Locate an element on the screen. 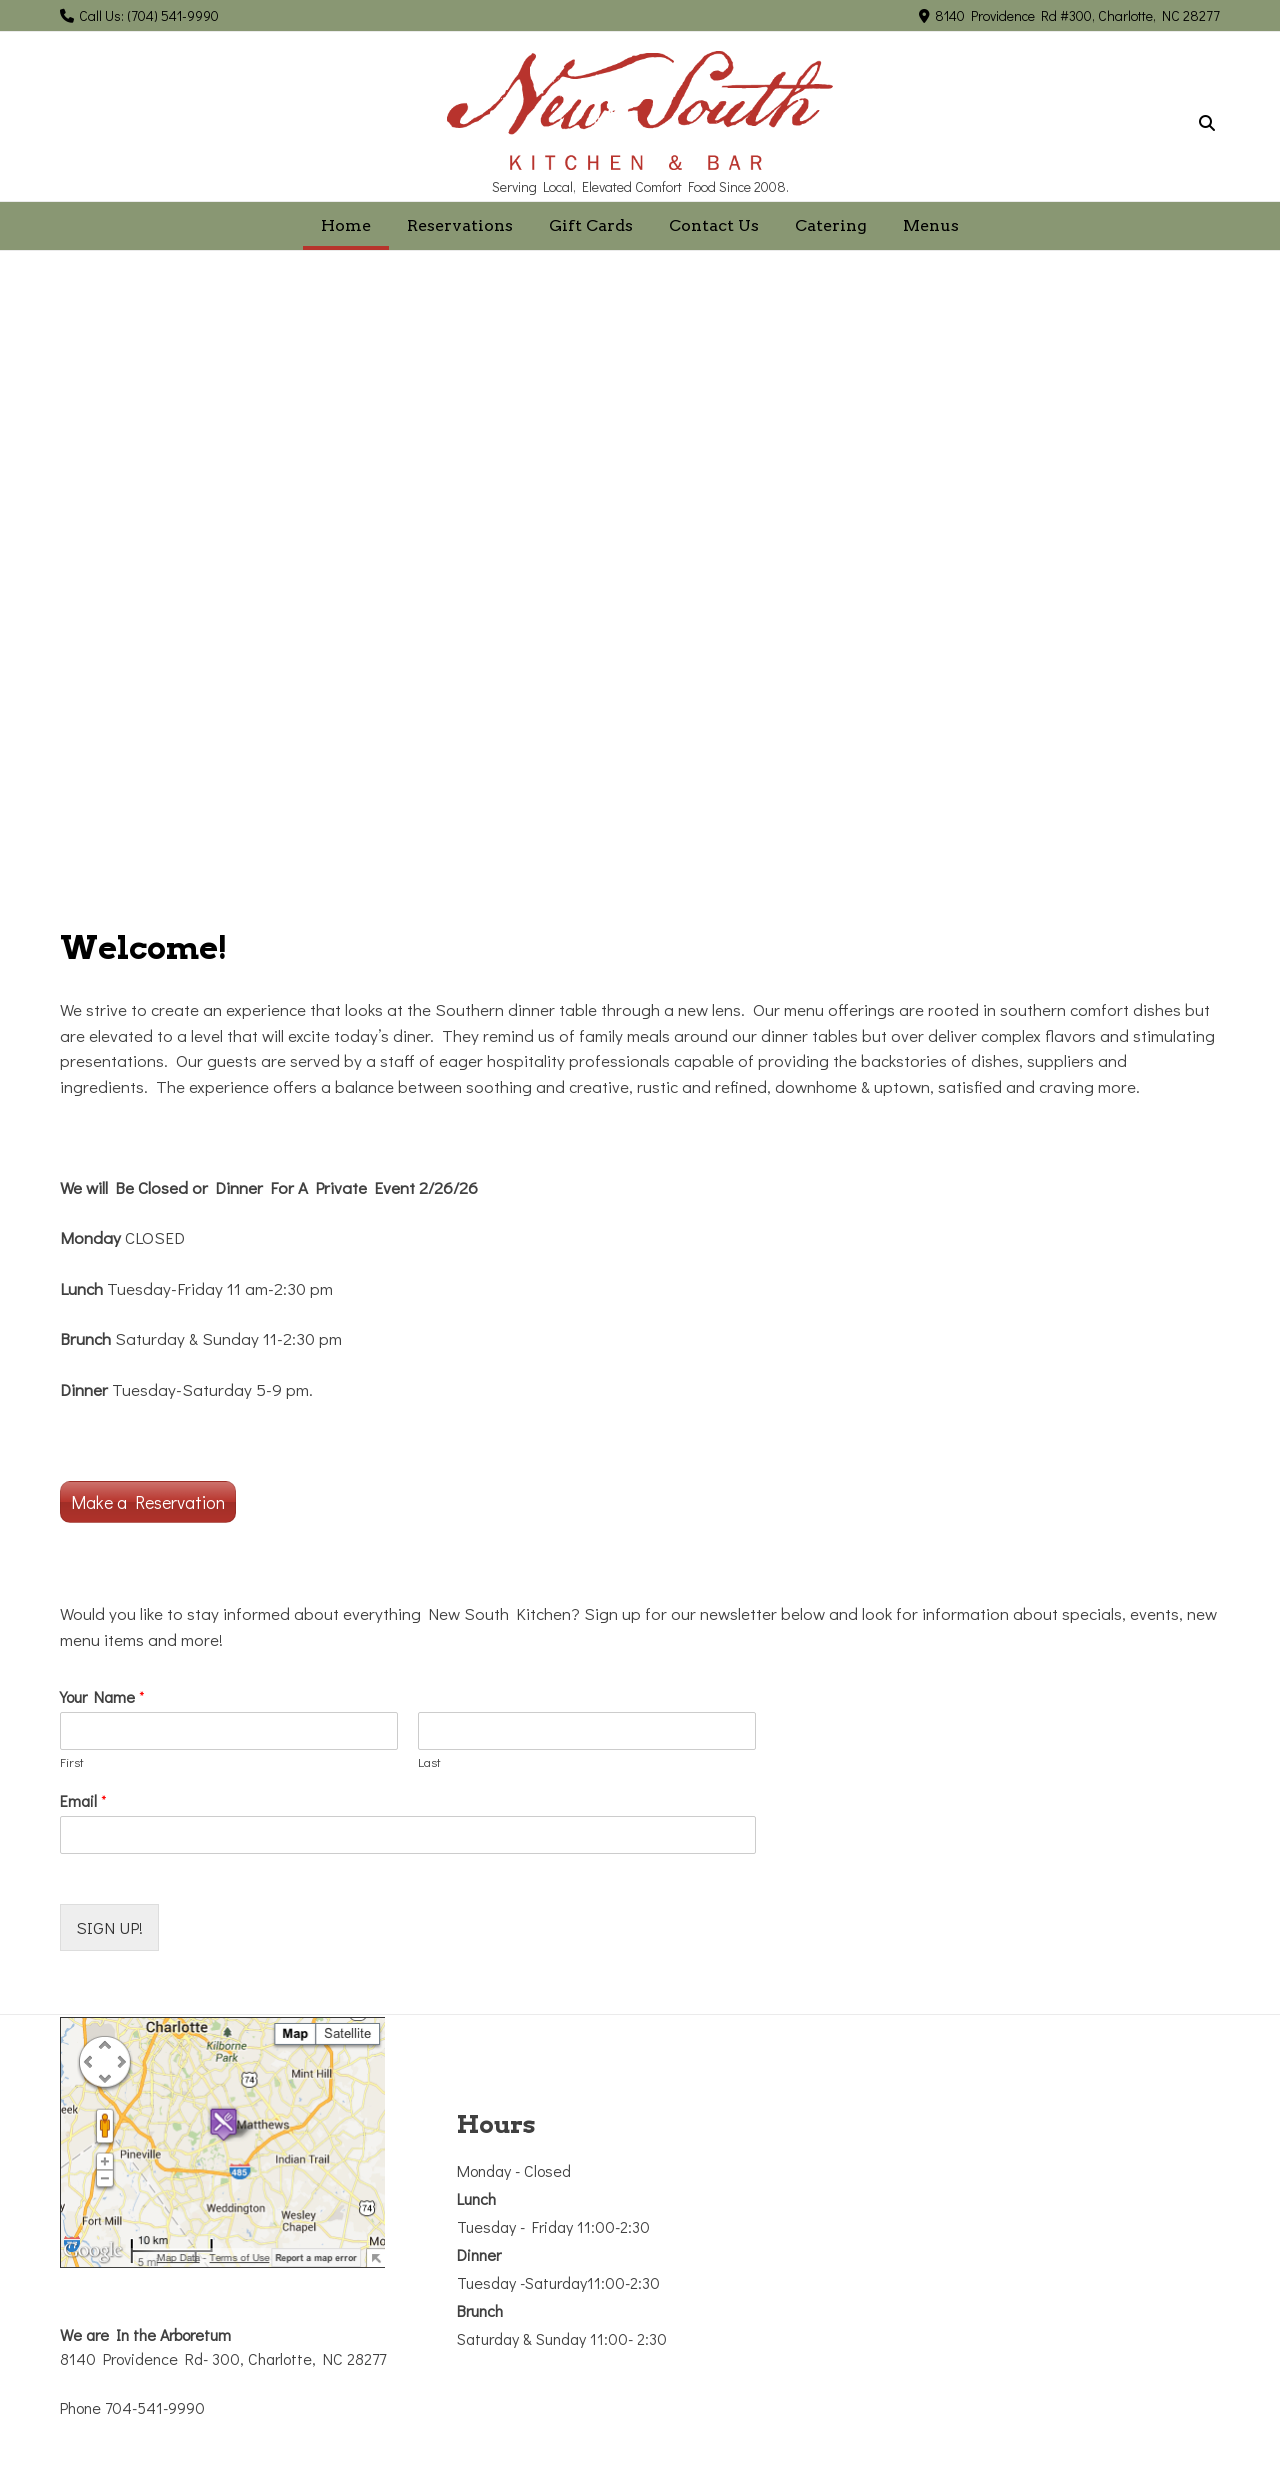  Make a Reservation is located at coordinates (148, 1502).